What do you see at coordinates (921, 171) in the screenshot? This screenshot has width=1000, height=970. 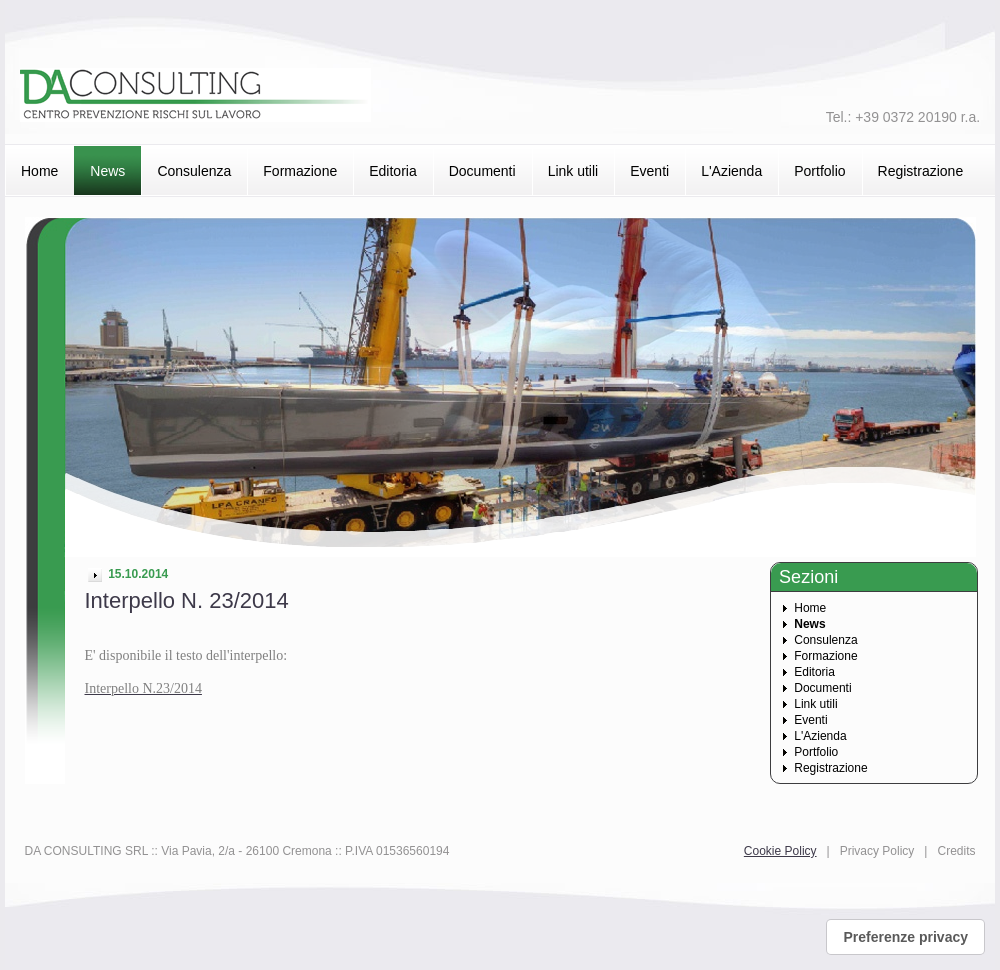 I see `Registrazione` at bounding box center [921, 171].